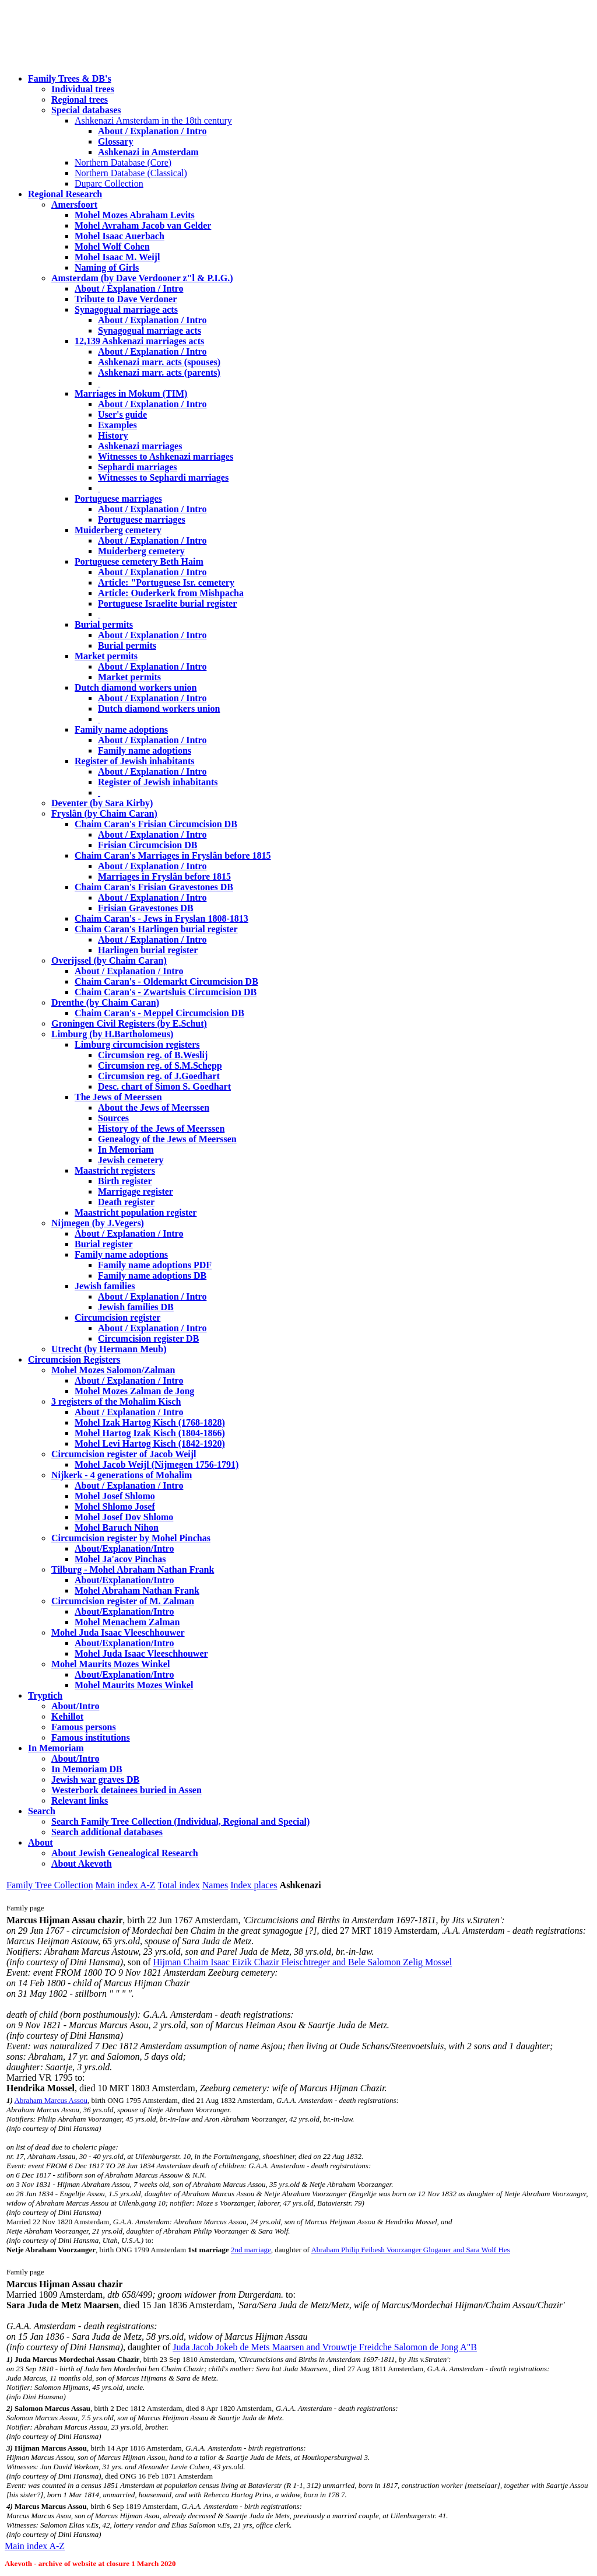  What do you see at coordinates (123, 162) in the screenshot?
I see `Northern Database (Core)` at bounding box center [123, 162].